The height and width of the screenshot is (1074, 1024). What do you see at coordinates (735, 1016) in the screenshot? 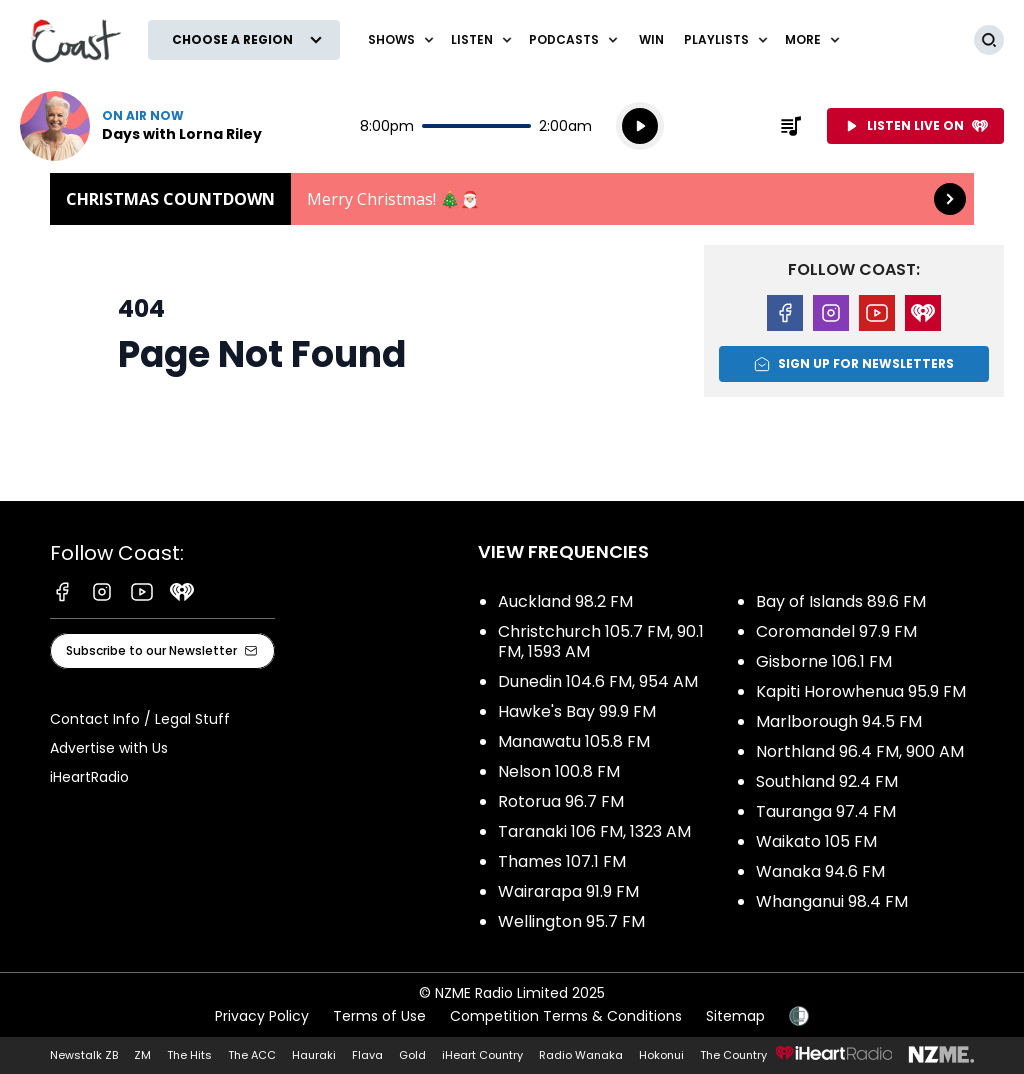
I see `Sitemap` at bounding box center [735, 1016].